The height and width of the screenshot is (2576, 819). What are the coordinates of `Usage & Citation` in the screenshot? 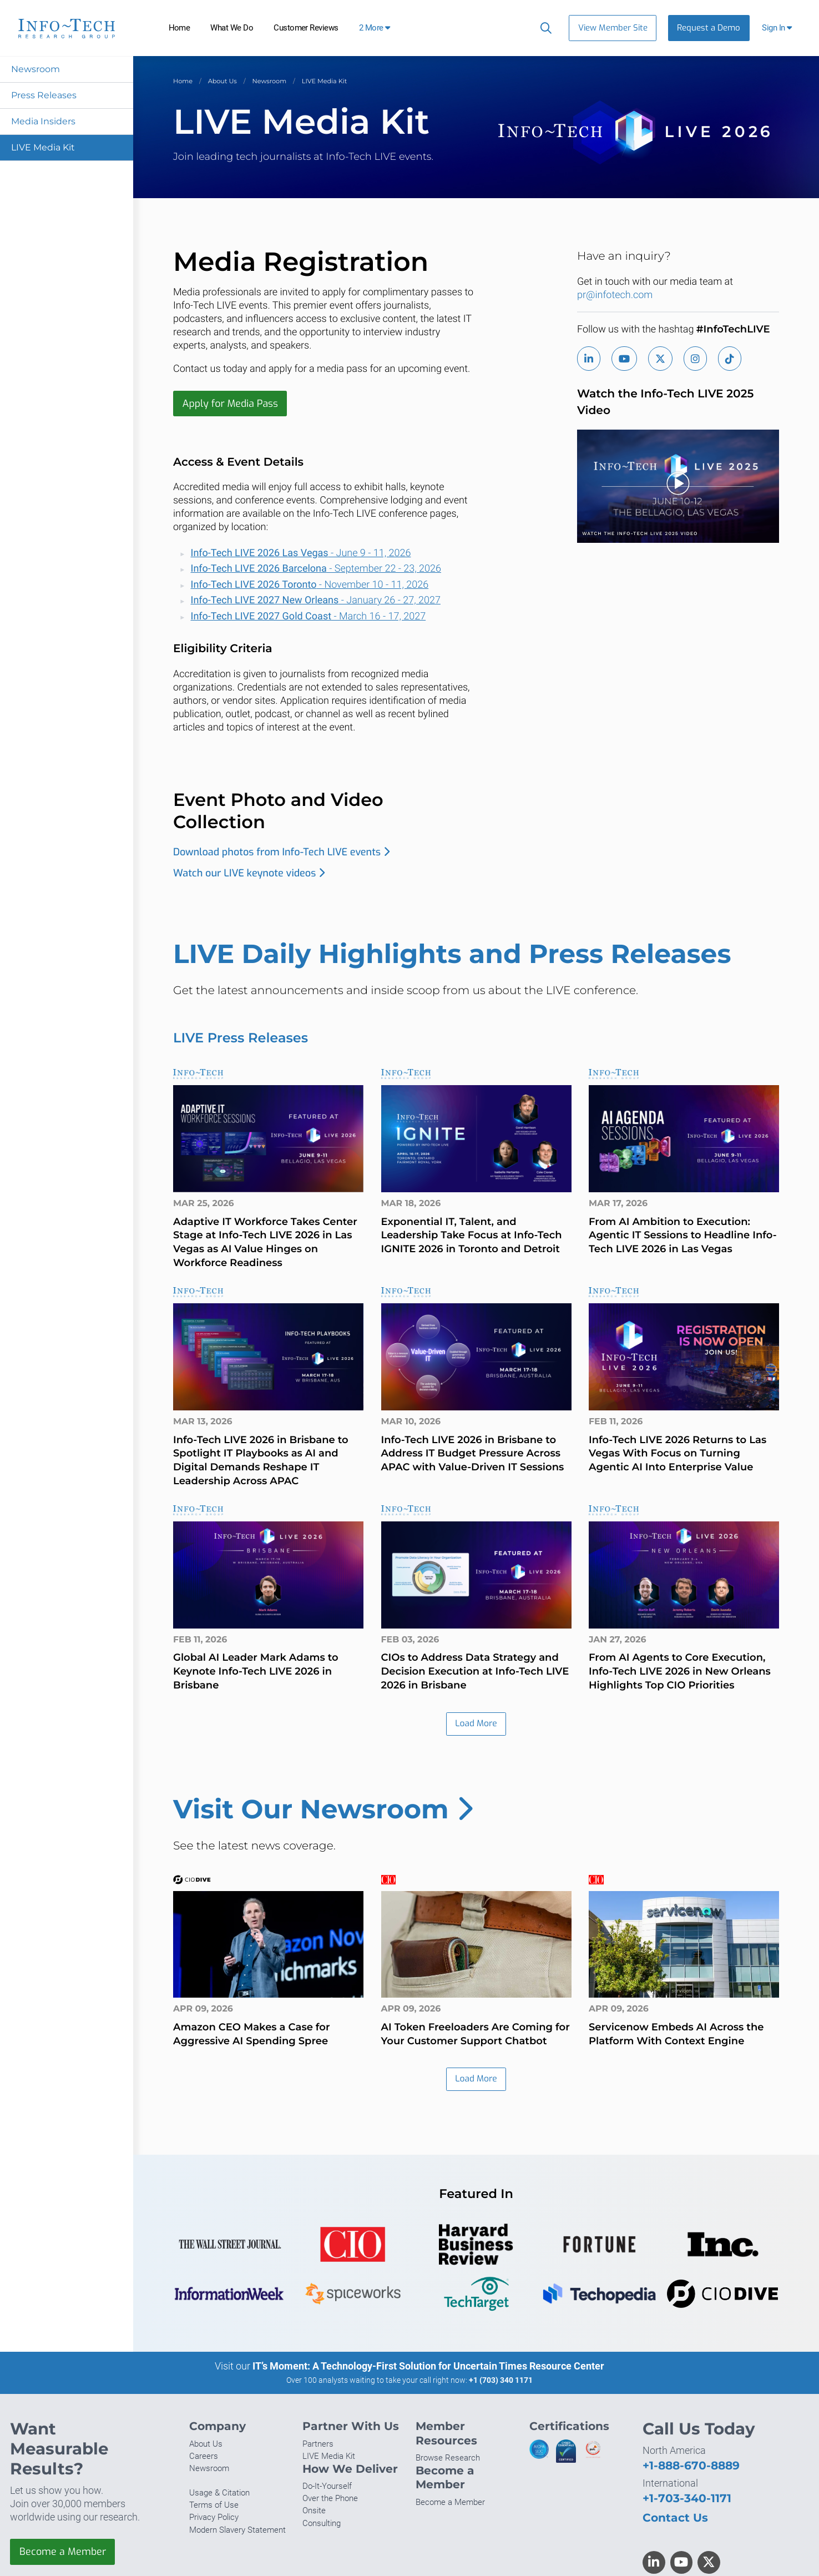 It's located at (219, 2494).